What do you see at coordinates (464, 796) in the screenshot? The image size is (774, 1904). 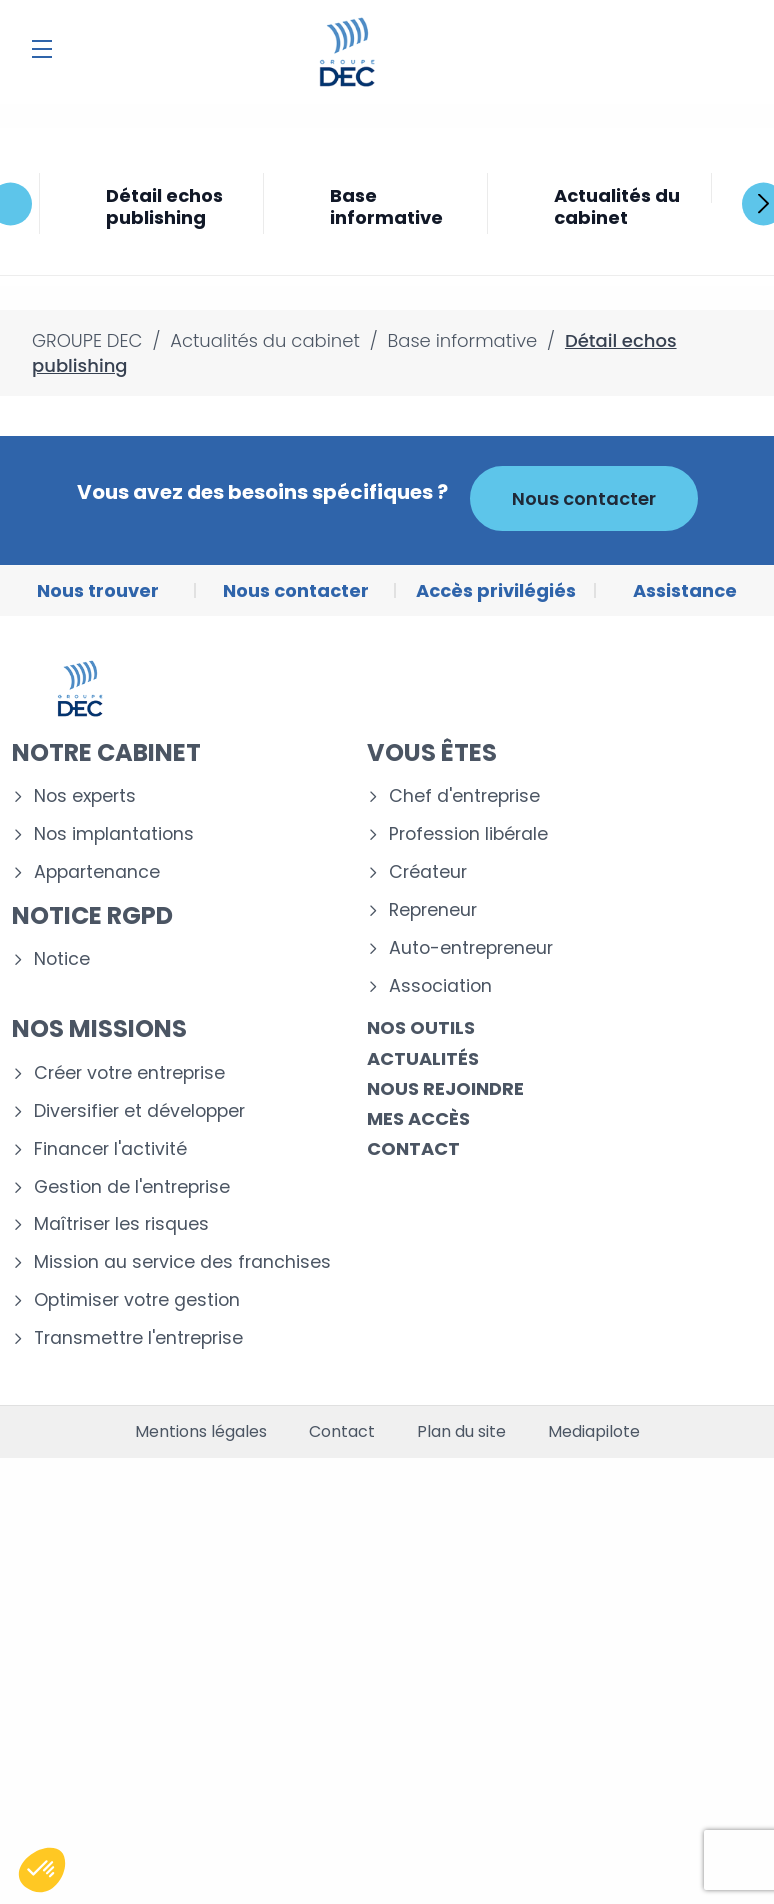 I see `Chef d'entreprise` at bounding box center [464, 796].